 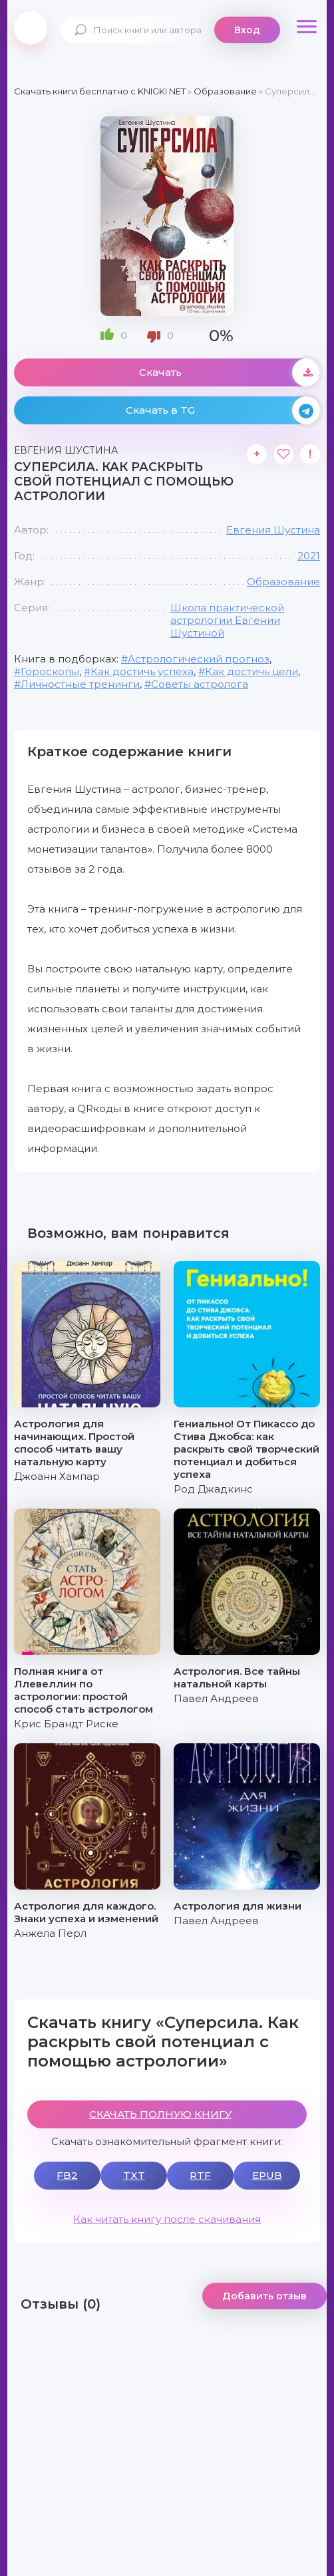 What do you see at coordinates (198, 658) in the screenshot?
I see `Астрологический прогноз` at bounding box center [198, 658].